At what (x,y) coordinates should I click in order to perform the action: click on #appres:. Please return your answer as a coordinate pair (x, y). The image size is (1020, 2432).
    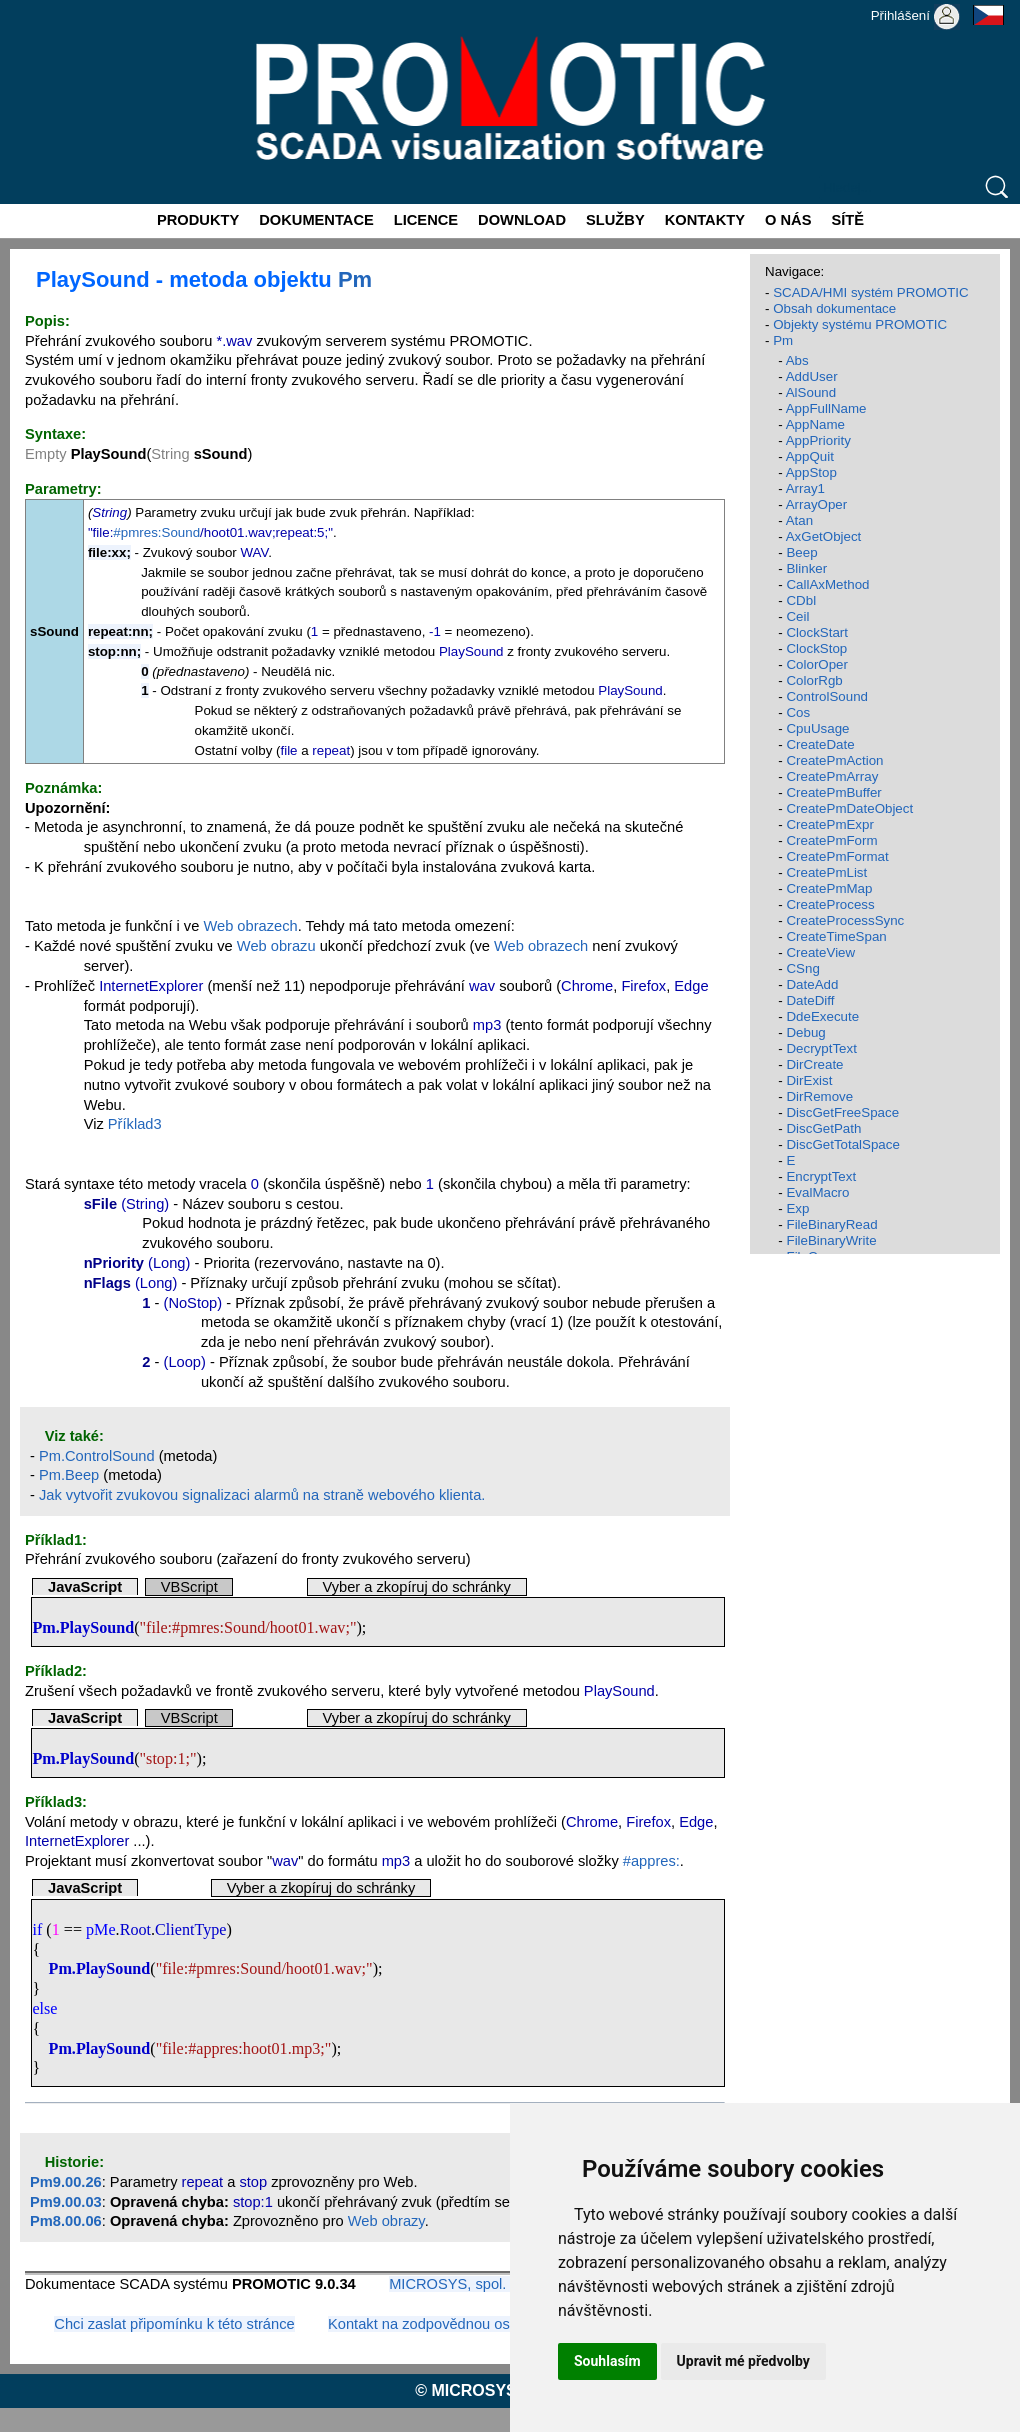
    Looking at the image, I should click on (651, 1861).